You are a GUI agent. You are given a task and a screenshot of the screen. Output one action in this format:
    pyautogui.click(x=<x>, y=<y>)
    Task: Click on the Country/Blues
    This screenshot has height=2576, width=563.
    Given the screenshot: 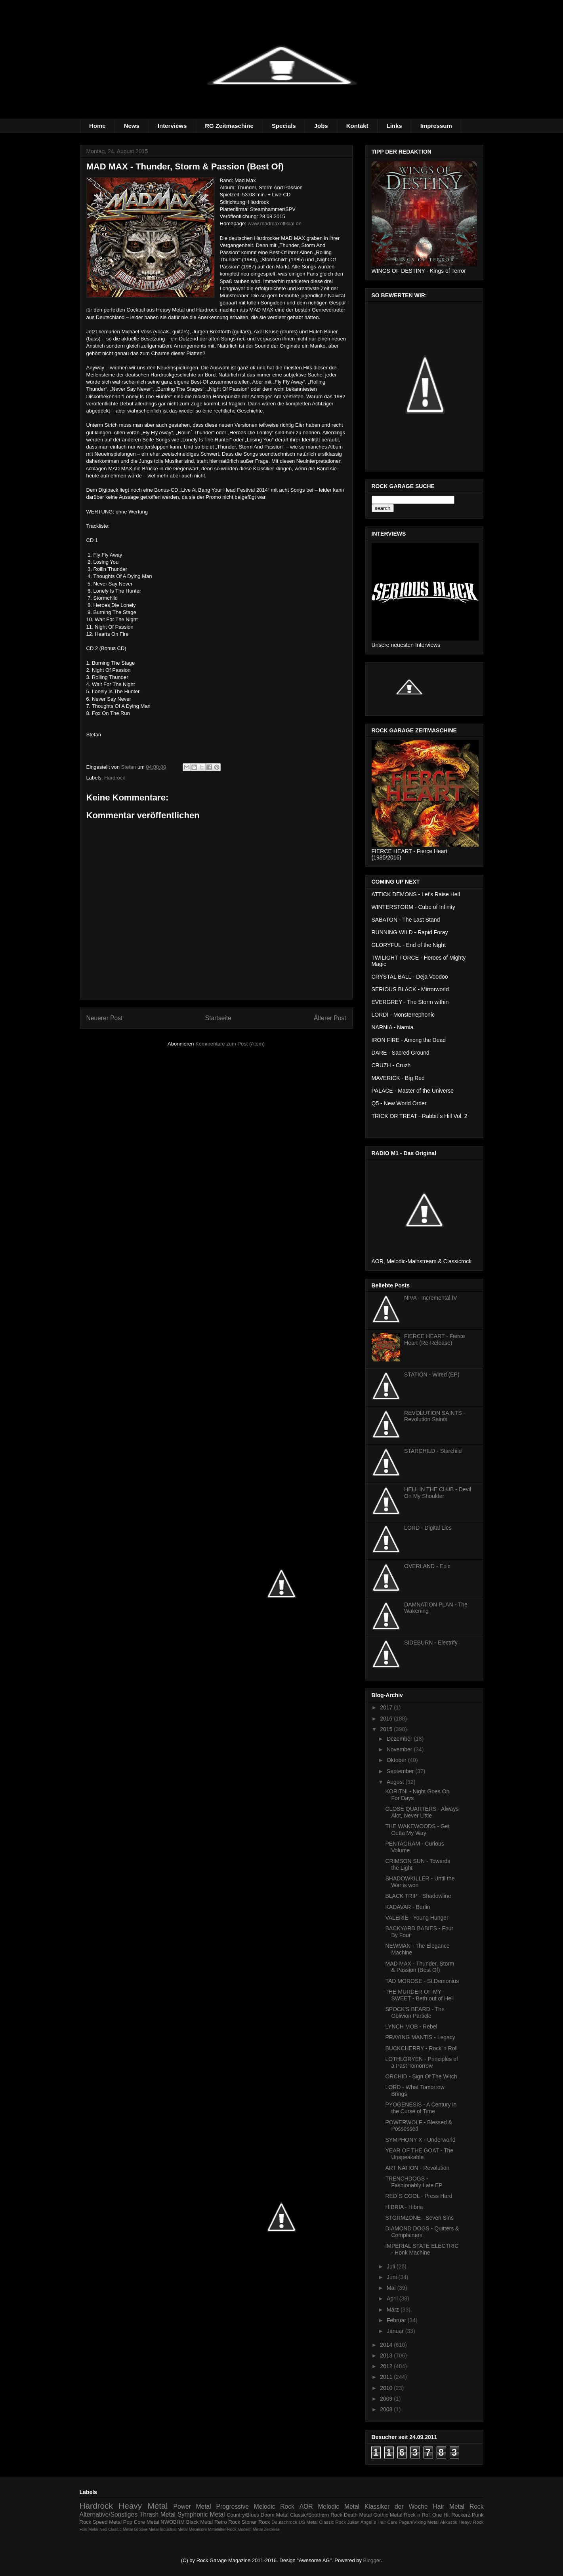 What is the action you would take?
    pyautogui.click(x=243, y=2515)
    